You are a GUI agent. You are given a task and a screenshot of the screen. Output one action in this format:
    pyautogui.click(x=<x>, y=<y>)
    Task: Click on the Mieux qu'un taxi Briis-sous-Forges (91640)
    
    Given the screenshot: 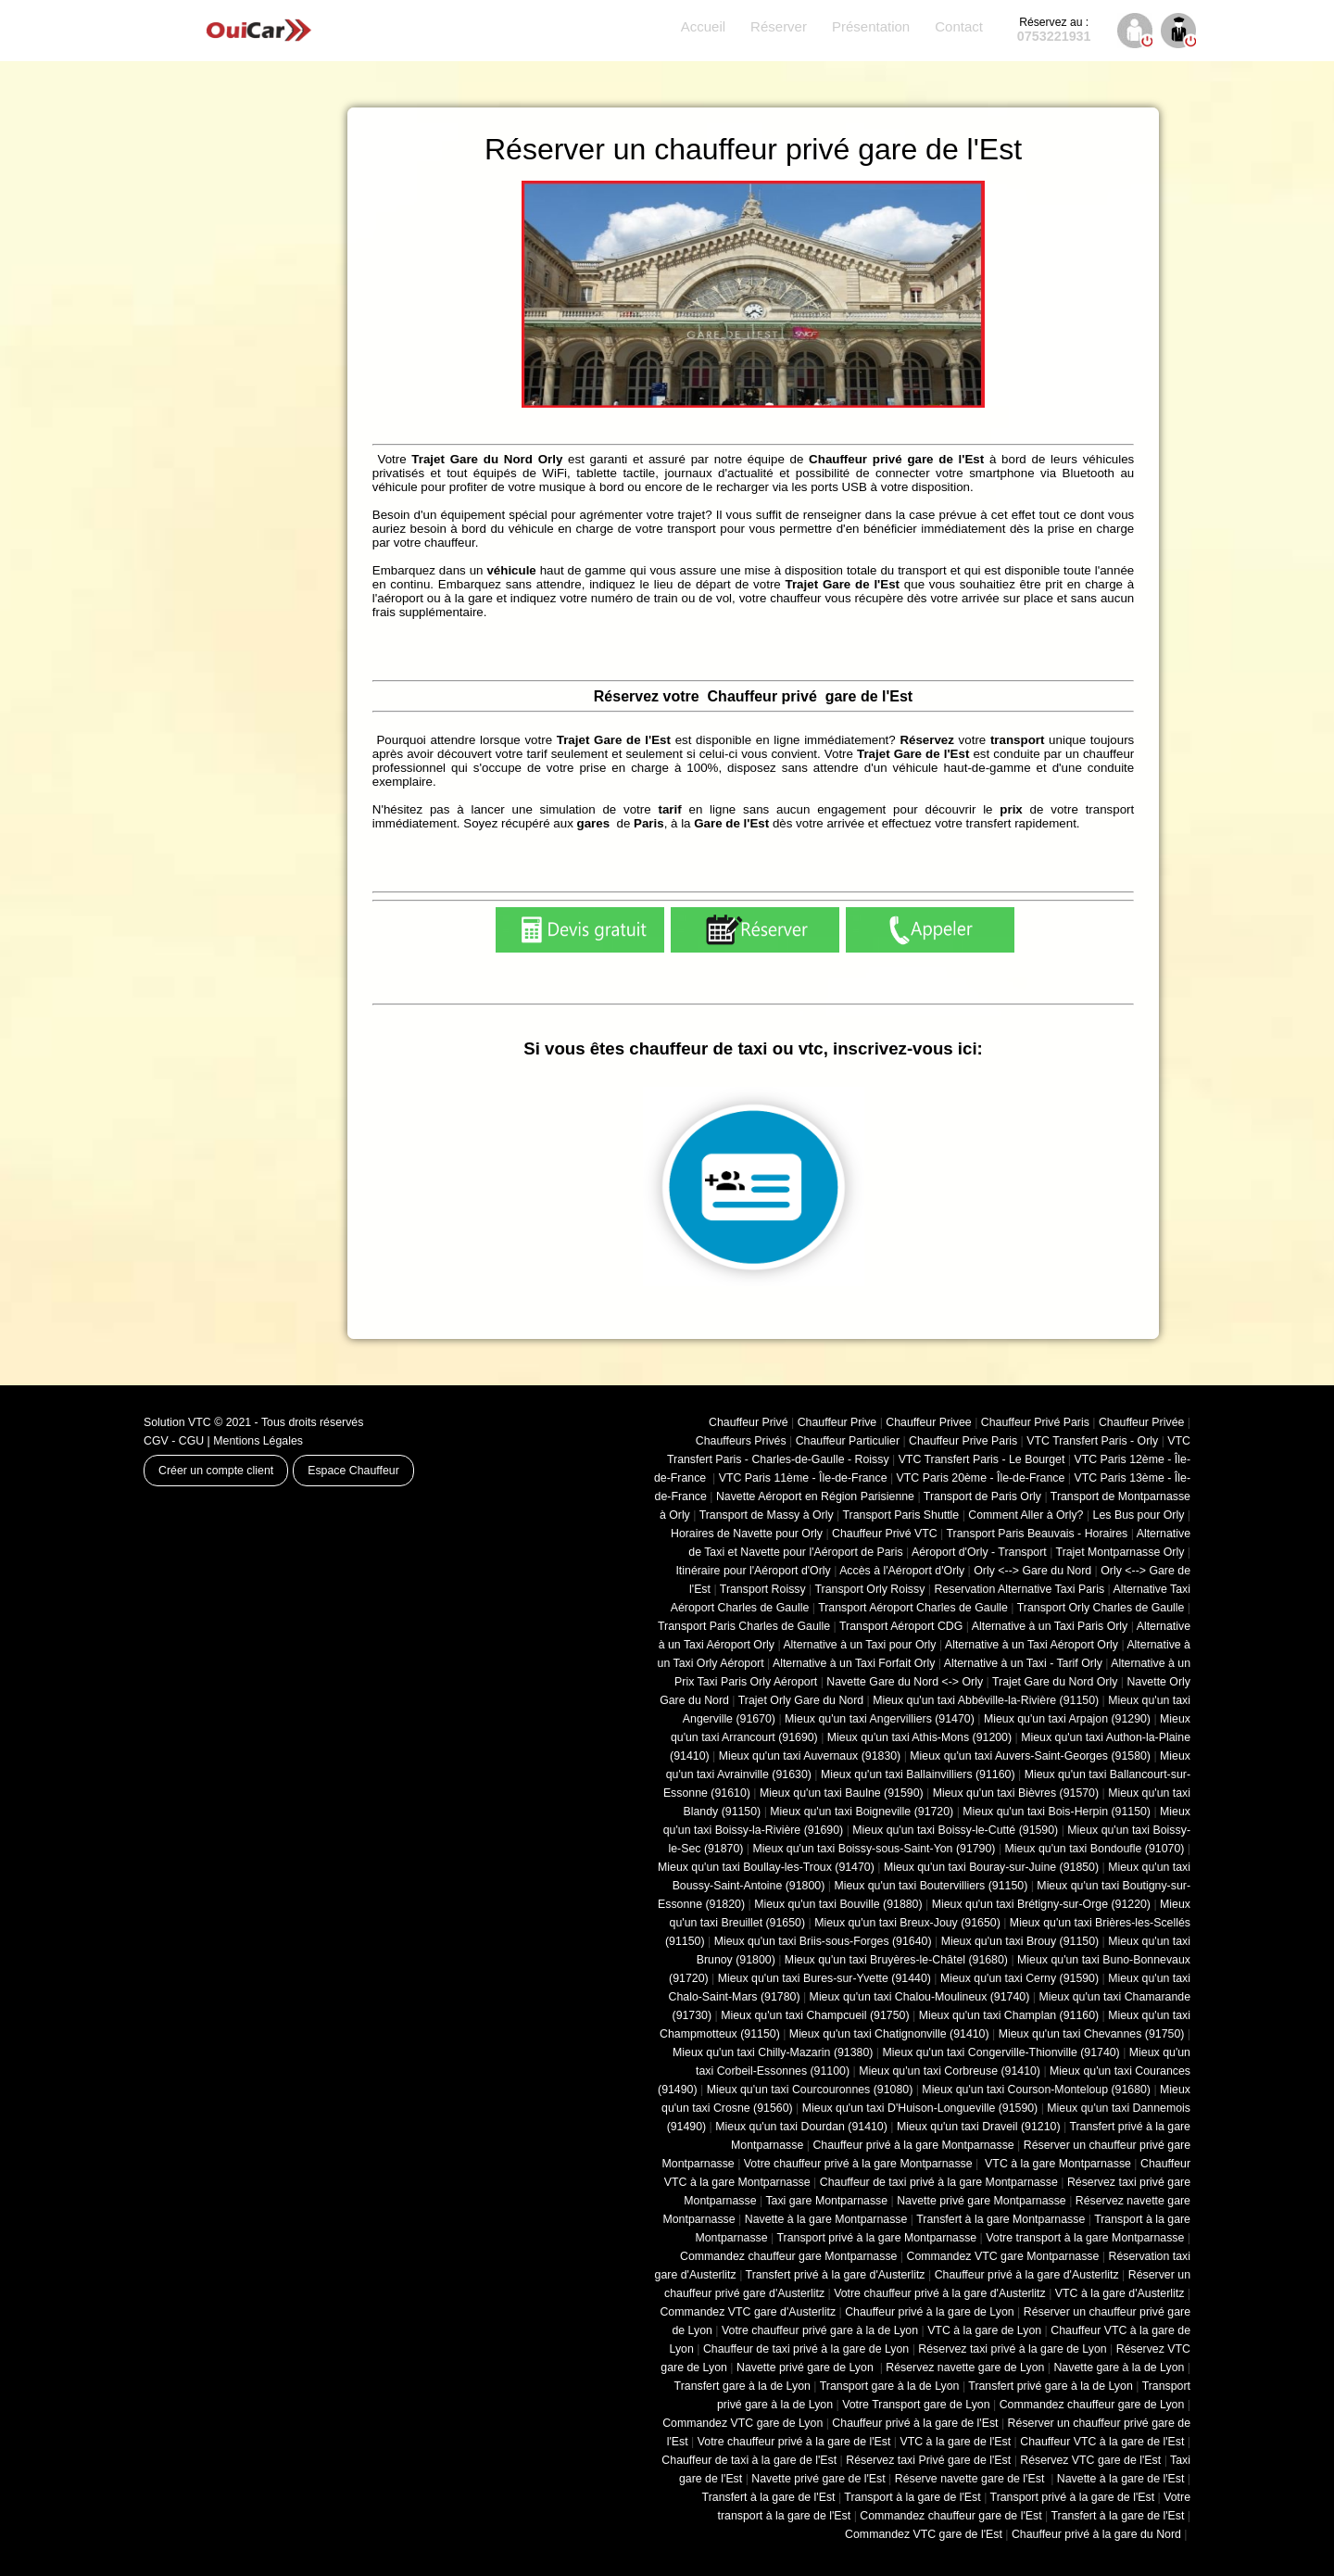 What is the action you would take?
    pyautogui.click(x=823, y=1941)
    